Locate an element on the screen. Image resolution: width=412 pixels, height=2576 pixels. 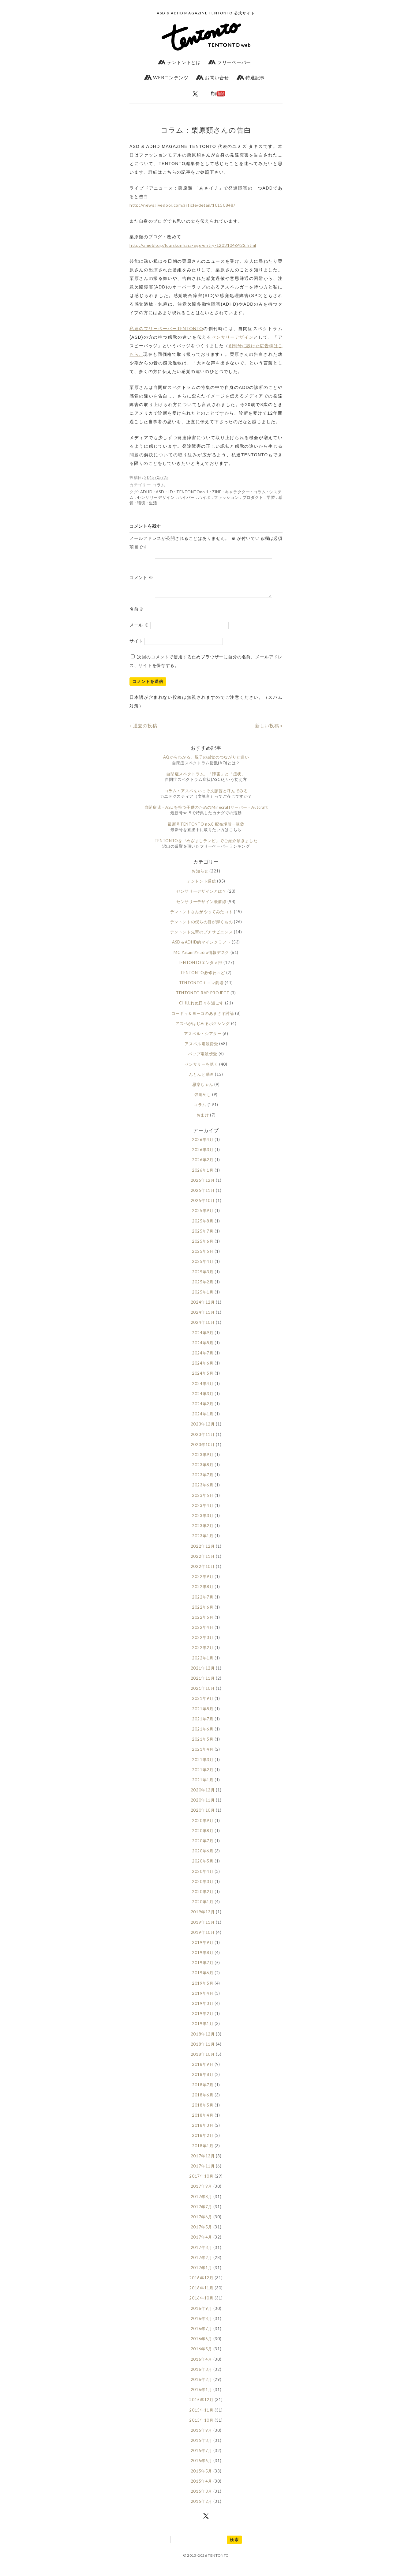
2021年1月 is located at coordinates (203, 1787).